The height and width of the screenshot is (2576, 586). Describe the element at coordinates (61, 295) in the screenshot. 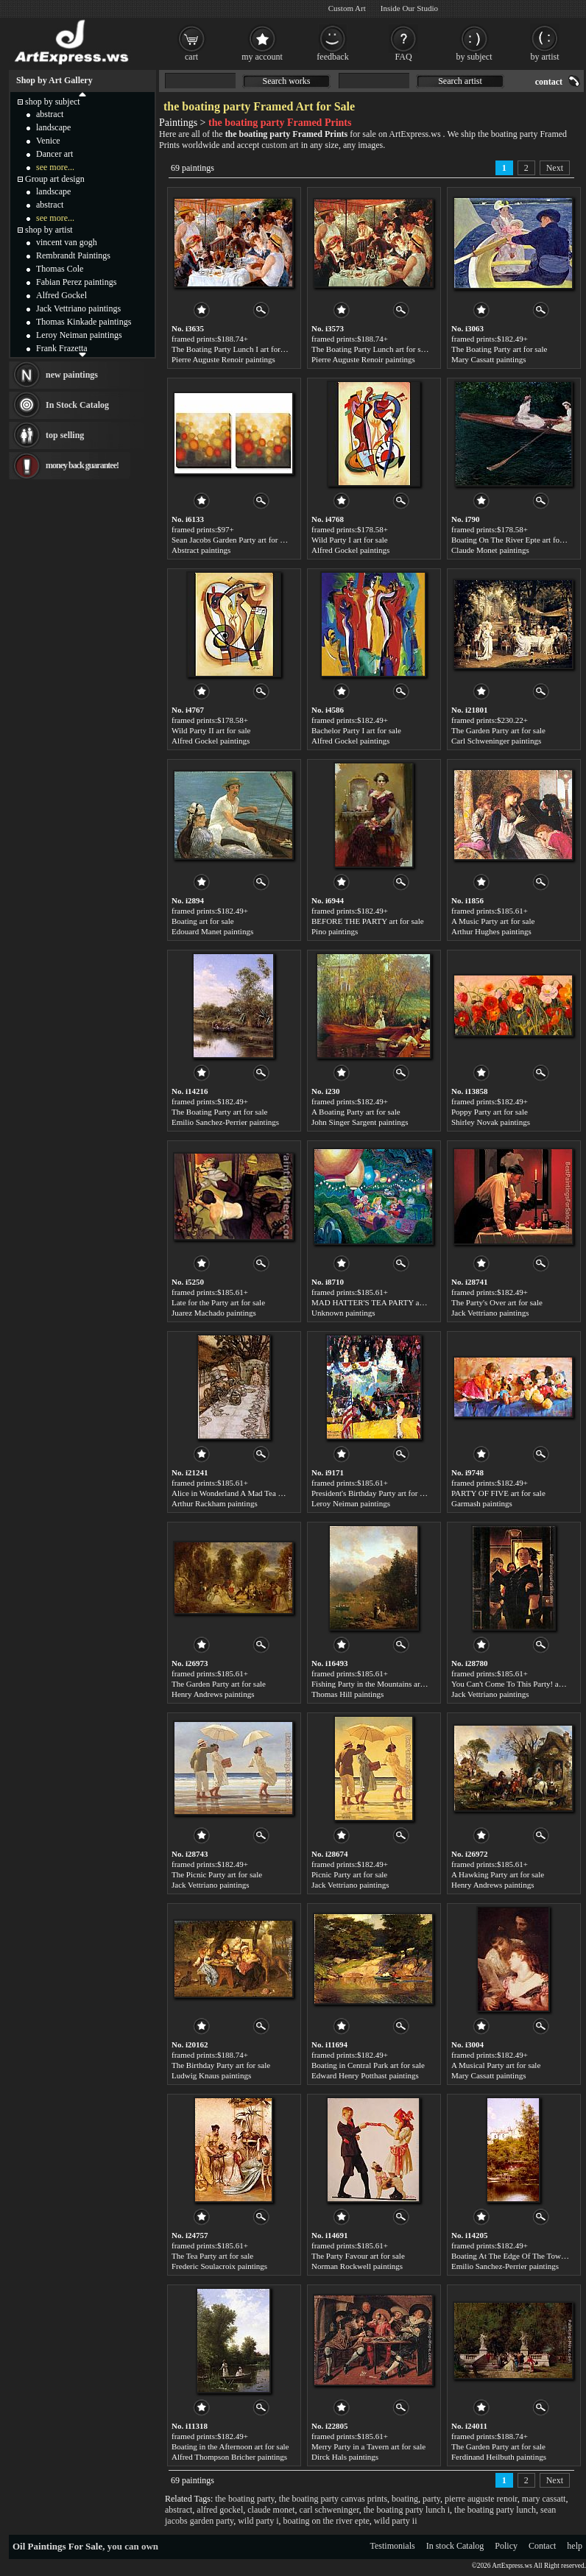

I see `Alfred Gockel` at that location.